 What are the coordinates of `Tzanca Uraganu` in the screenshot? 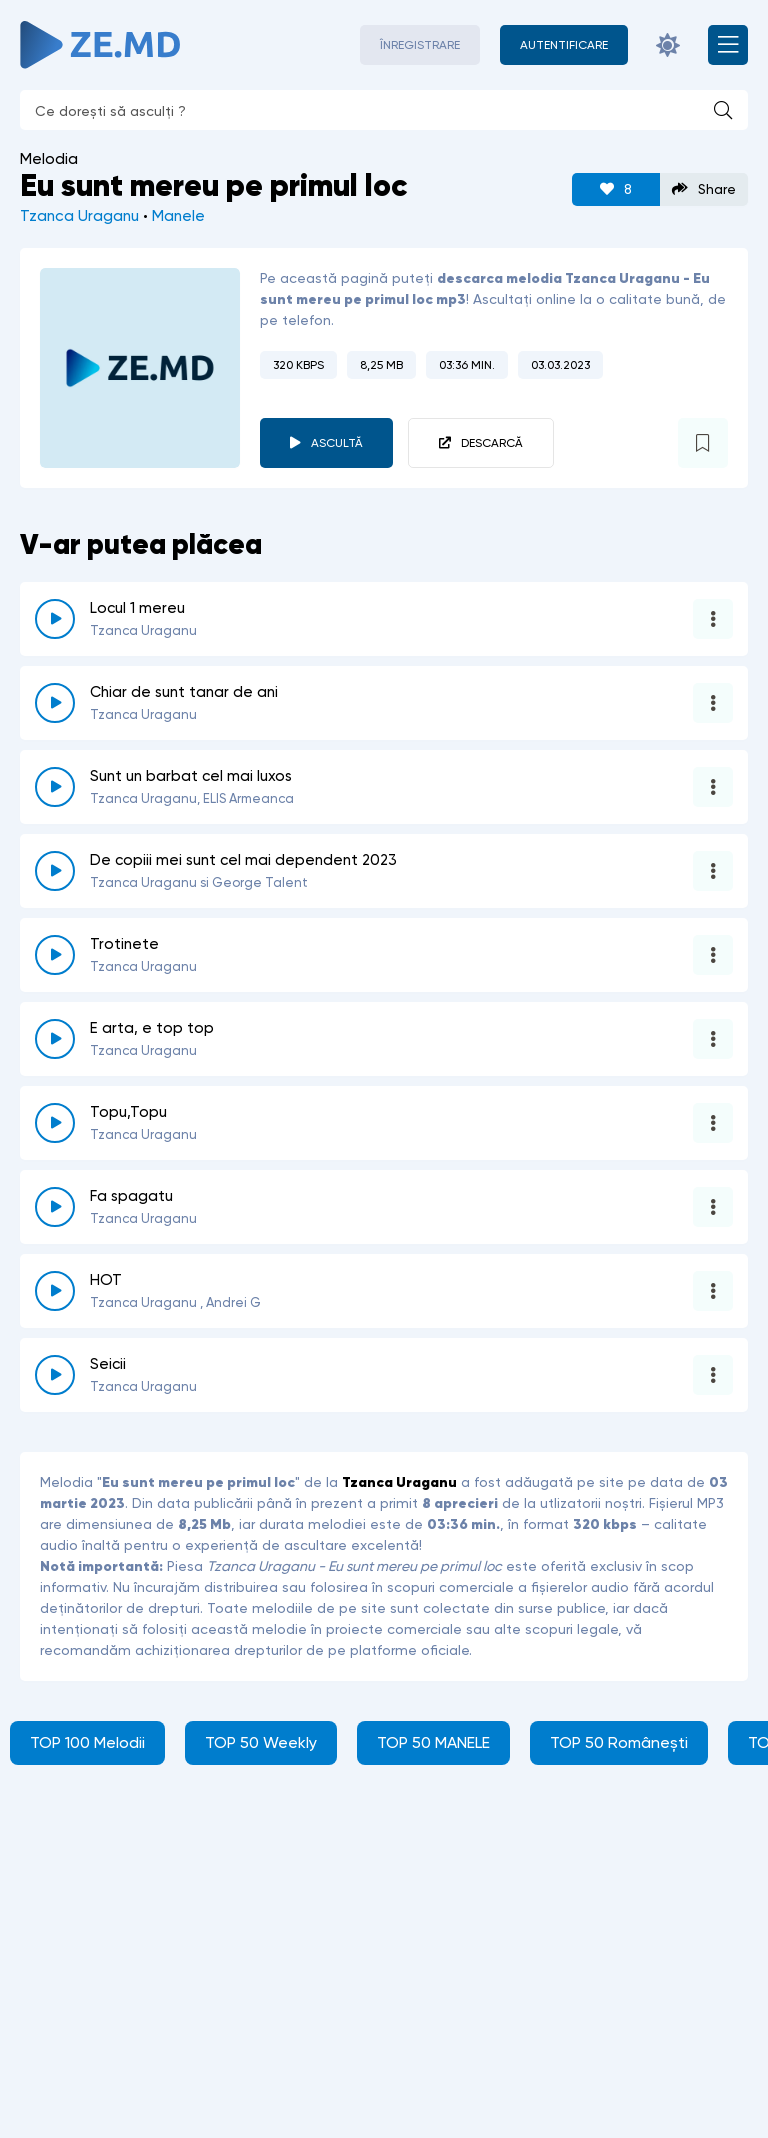 It's located at (79, 216).